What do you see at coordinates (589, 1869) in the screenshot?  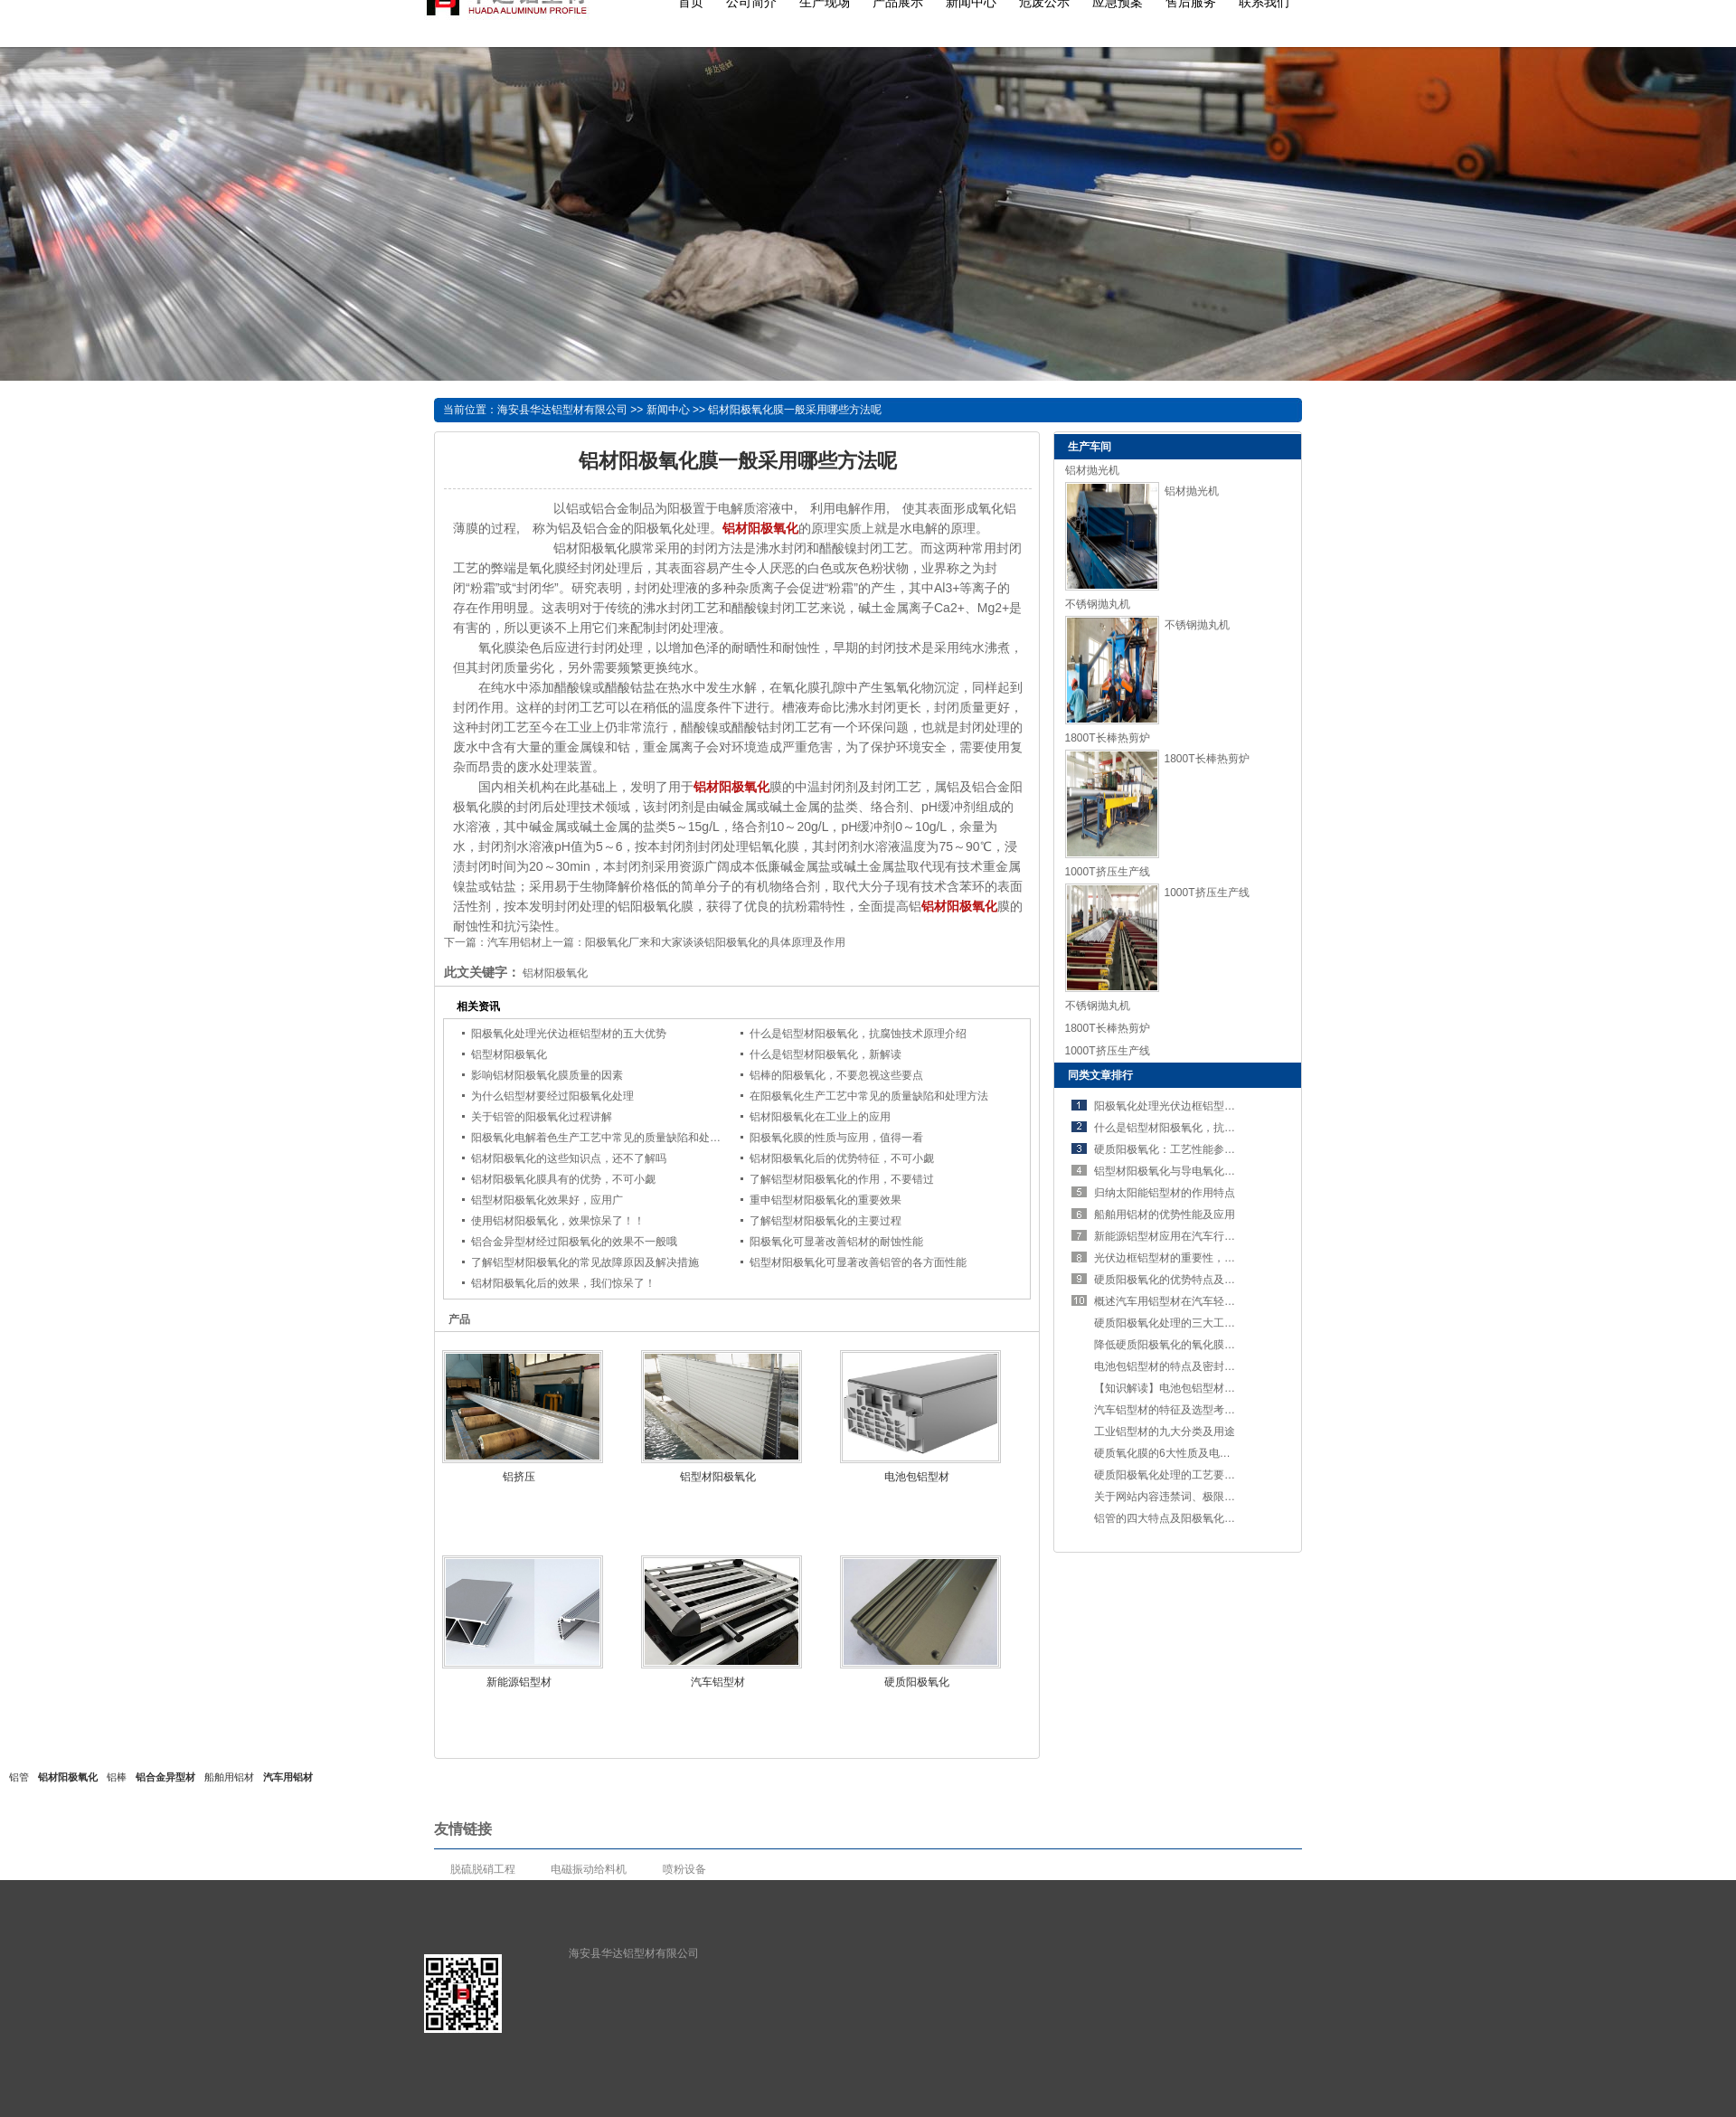 I see `电磁振动给料机` at bounding box center [589, 1869].